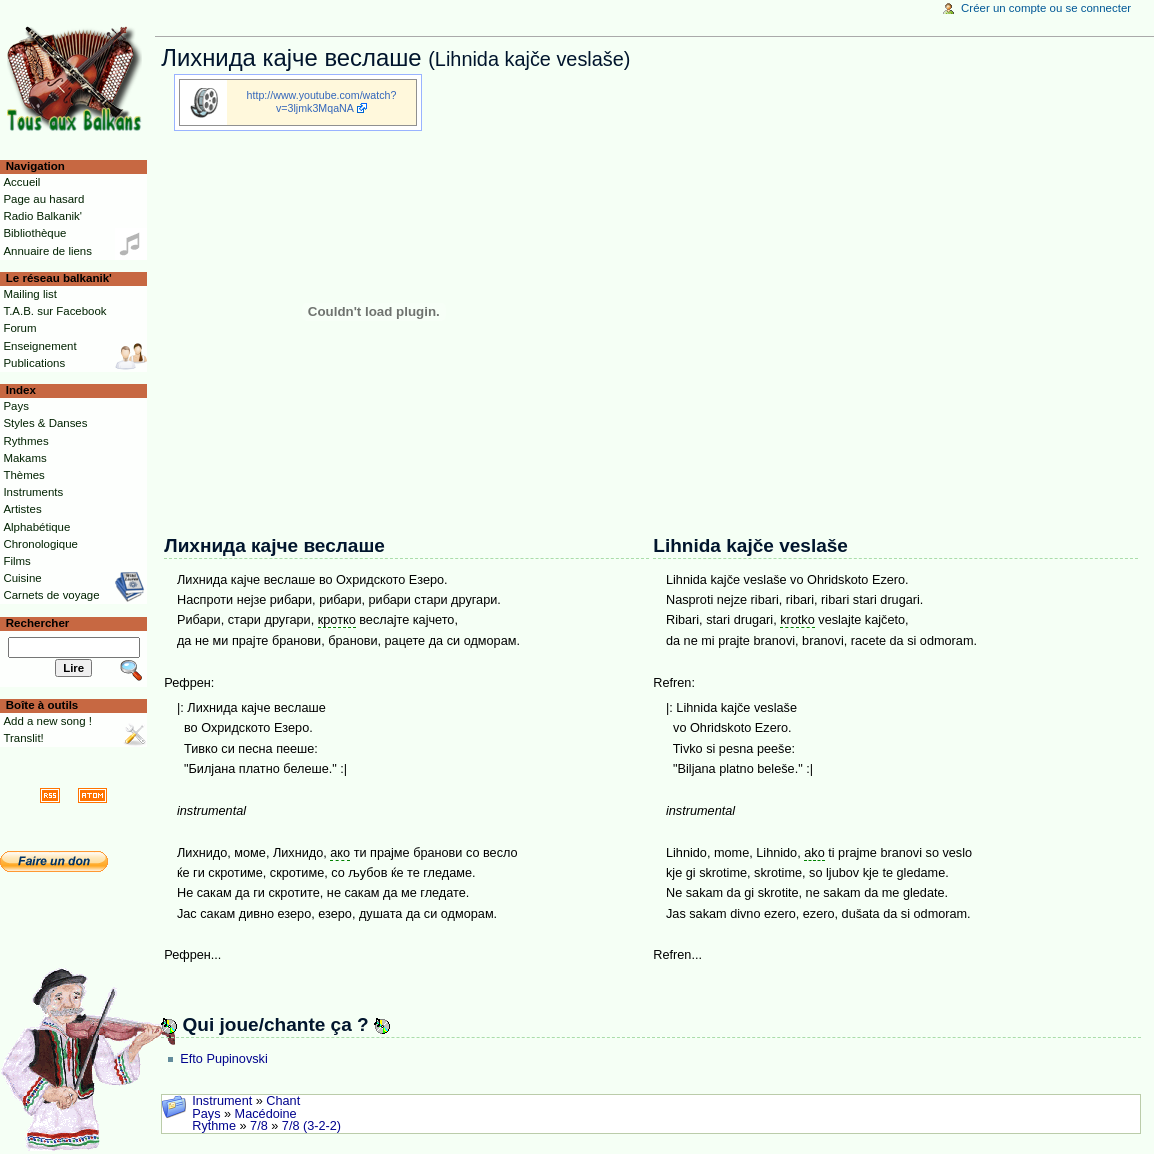 The width and height of the screenshot is (1154, 1154). I want to click on Add a new song !, so click(47, 721).